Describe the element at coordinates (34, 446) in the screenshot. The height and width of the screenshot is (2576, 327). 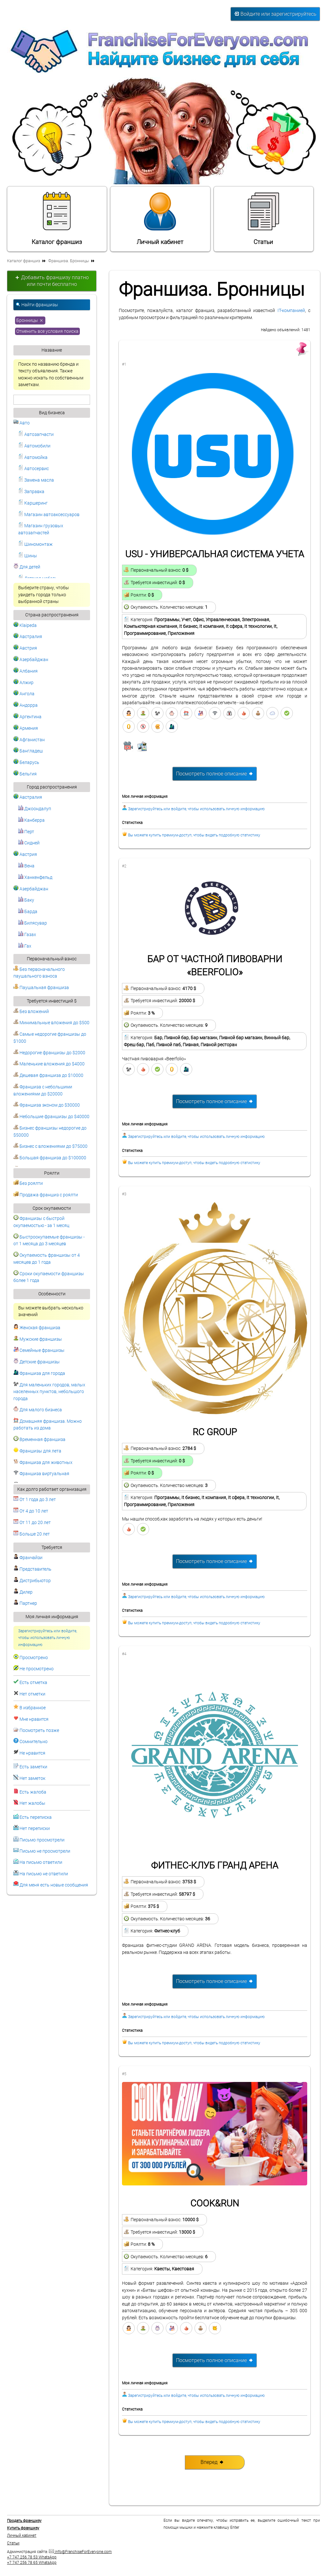
I see `Автомобили` at that location.